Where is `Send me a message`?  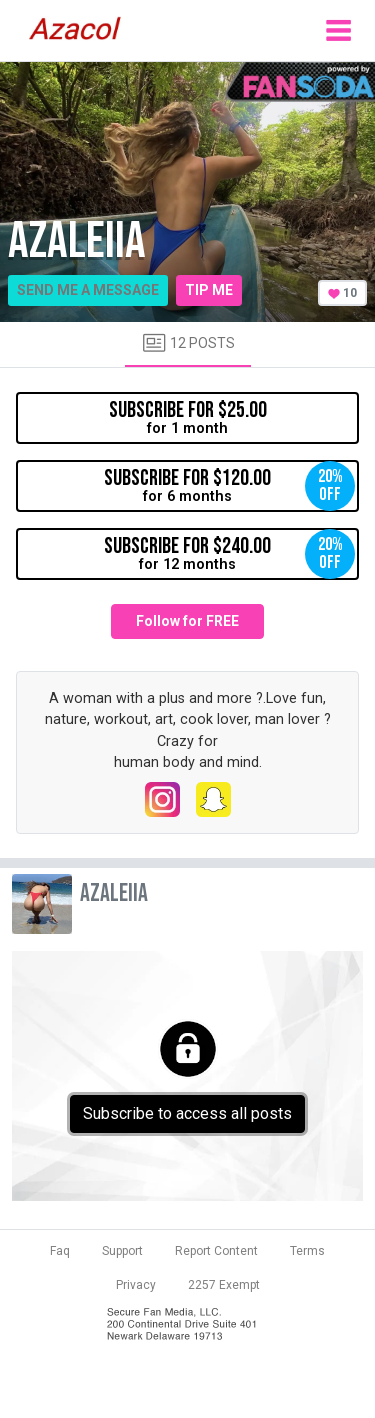
Send me a message is located at coordinates (88, 290).